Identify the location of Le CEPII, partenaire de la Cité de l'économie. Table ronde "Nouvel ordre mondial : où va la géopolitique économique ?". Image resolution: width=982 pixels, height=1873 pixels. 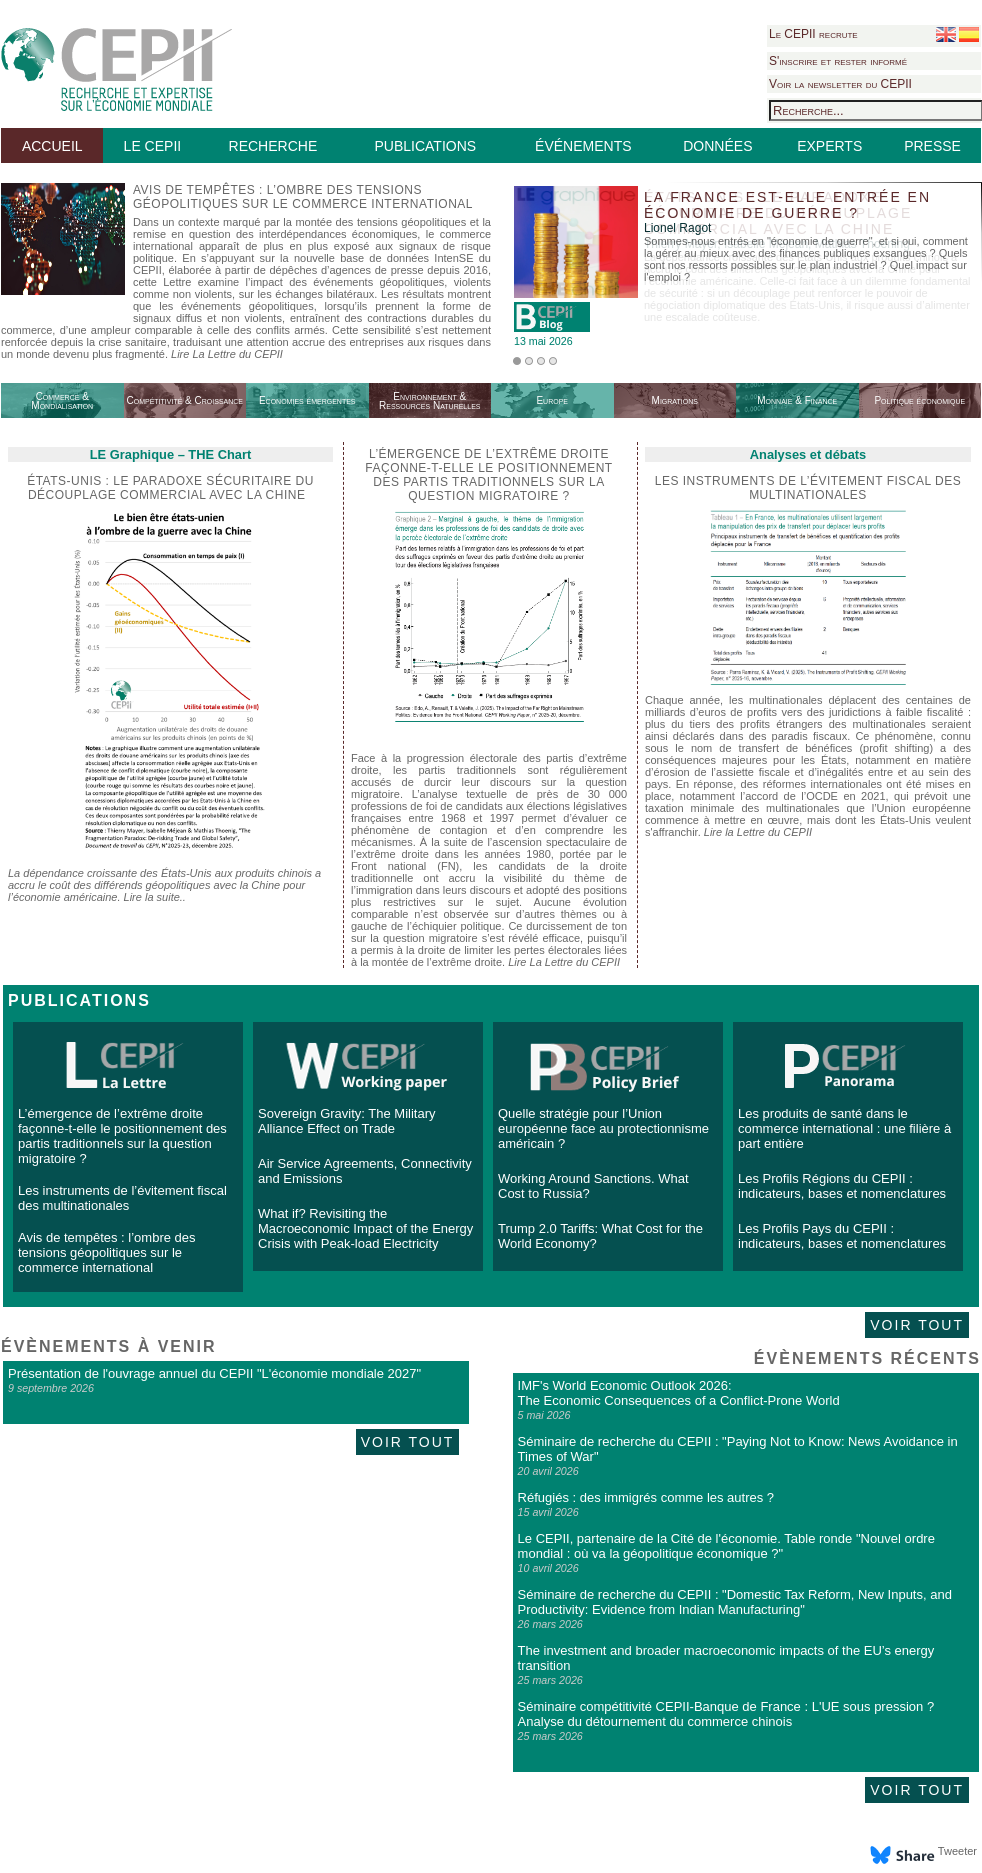
(726, 1546).